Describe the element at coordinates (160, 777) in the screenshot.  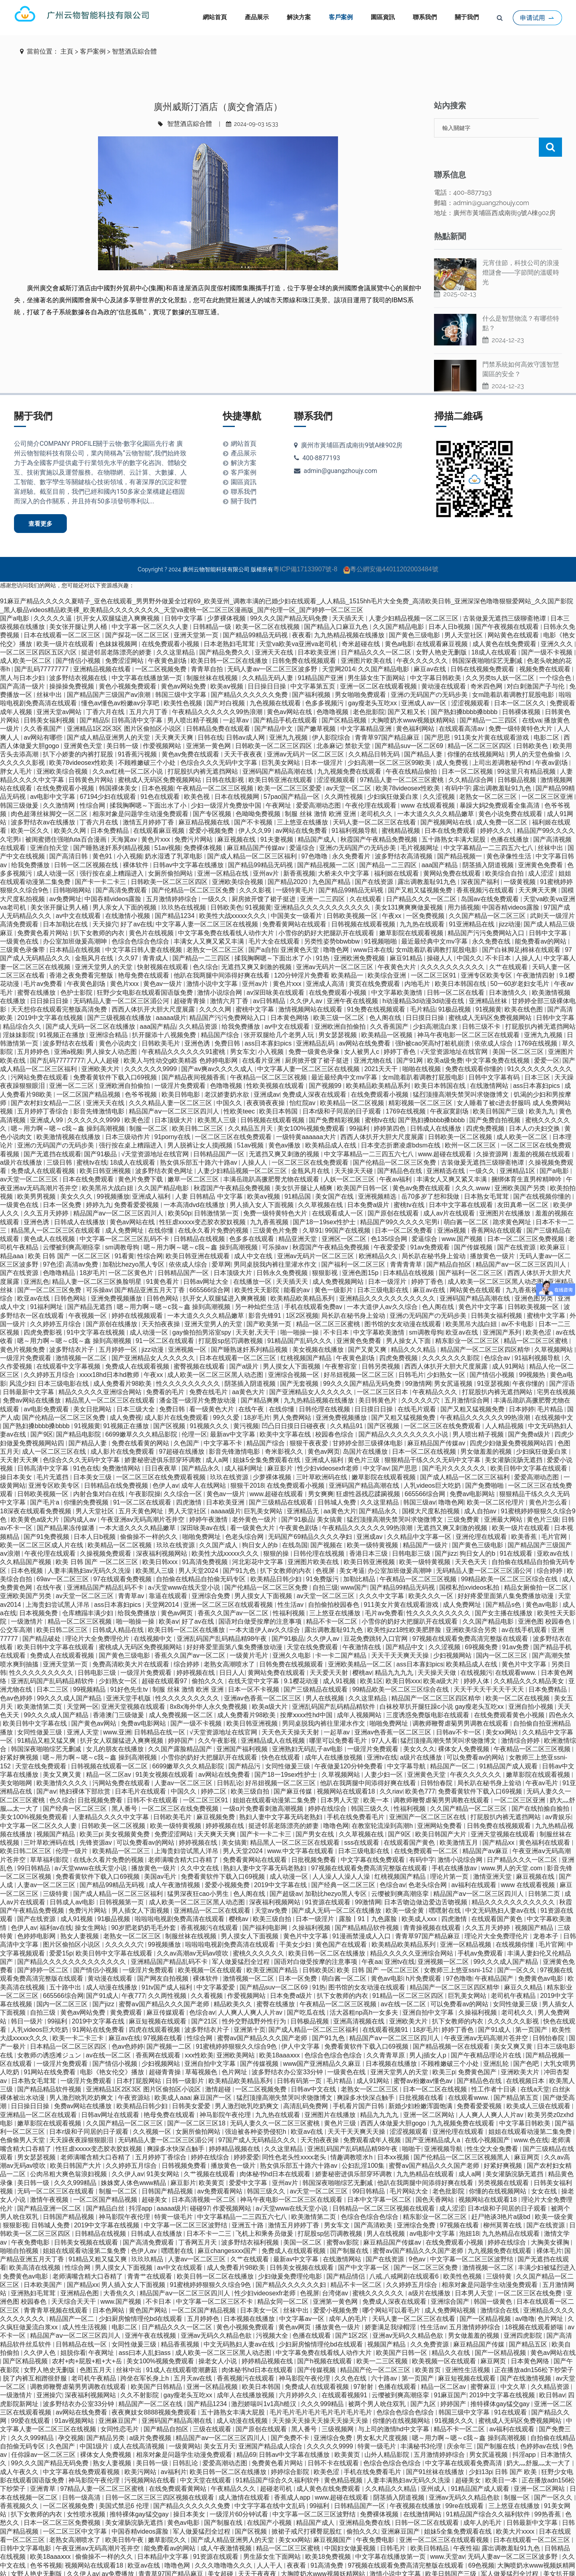
I see `91色在线观看` at that location.